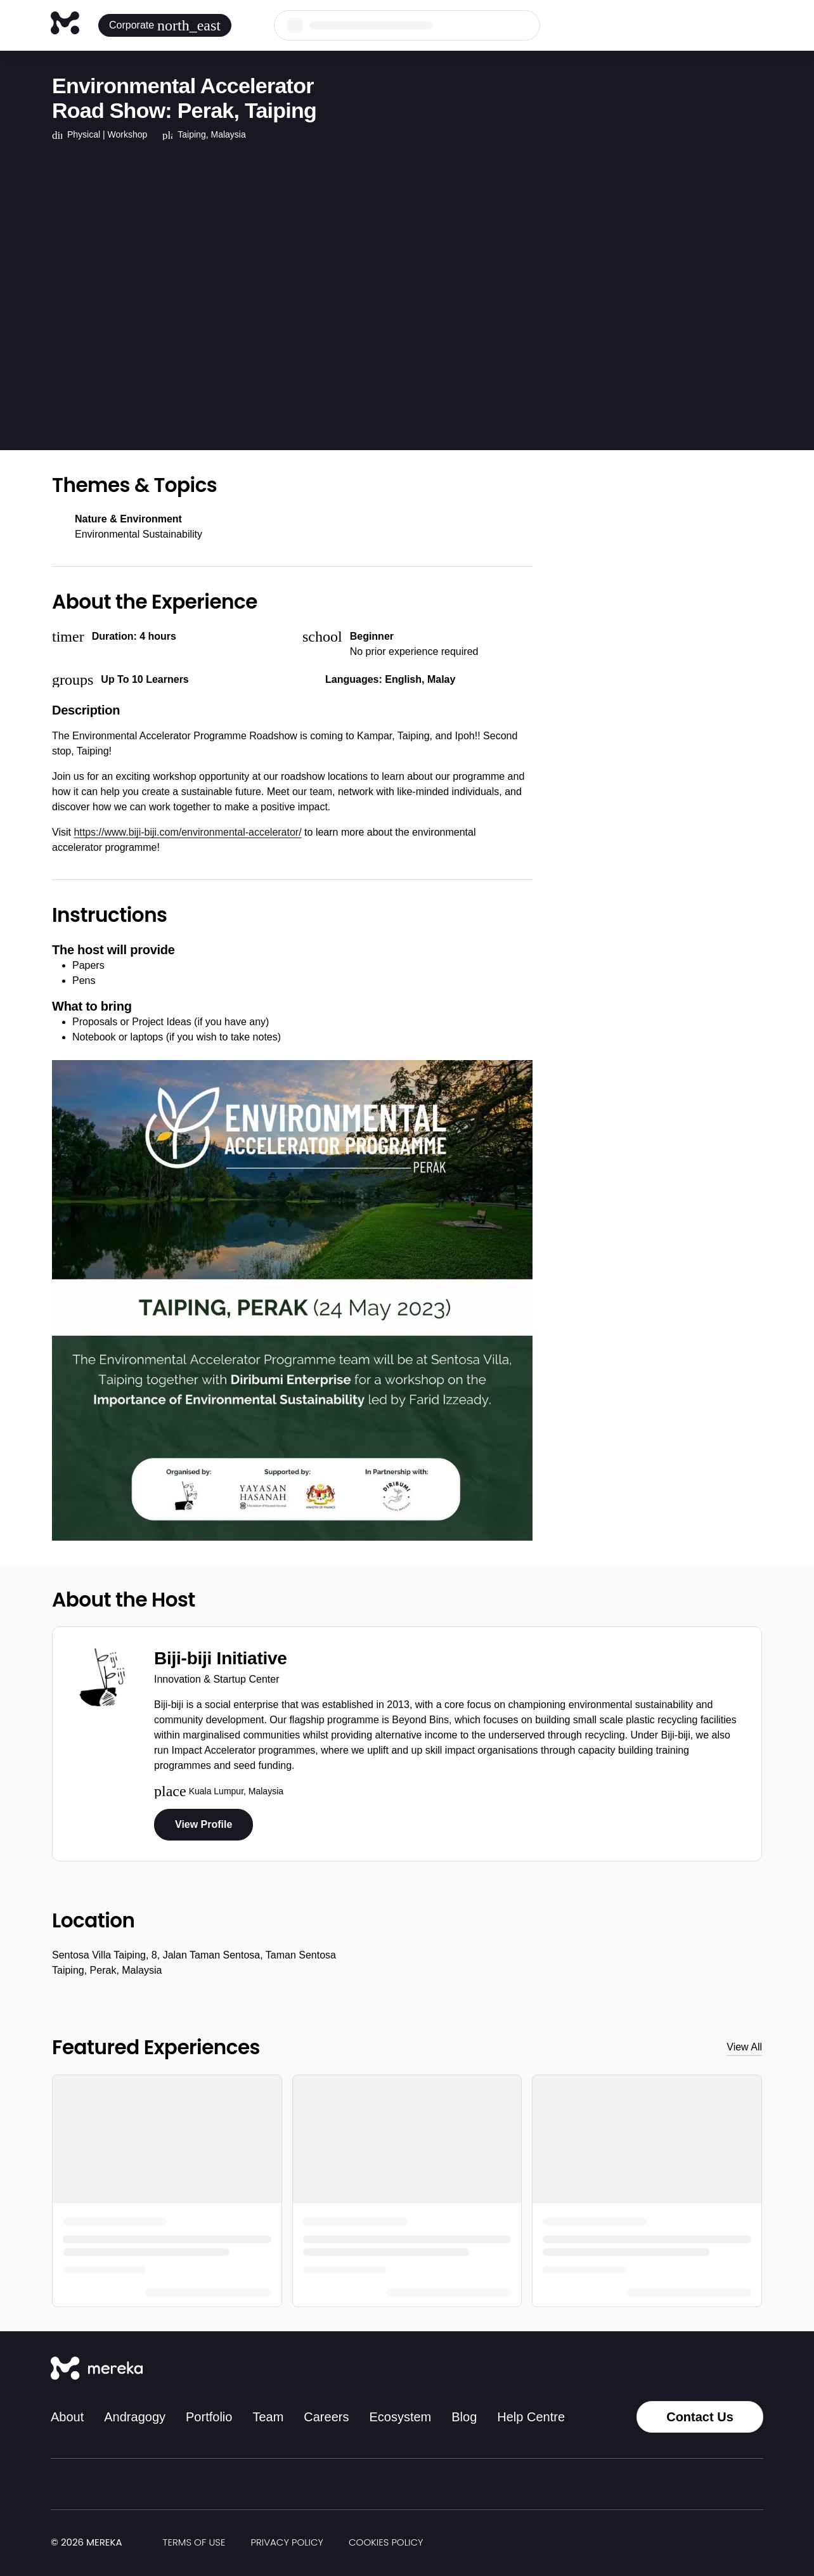  Describe the element at coordinates (97, 2369) in the screenshot. I see `[Mereka Connect]` at that location.